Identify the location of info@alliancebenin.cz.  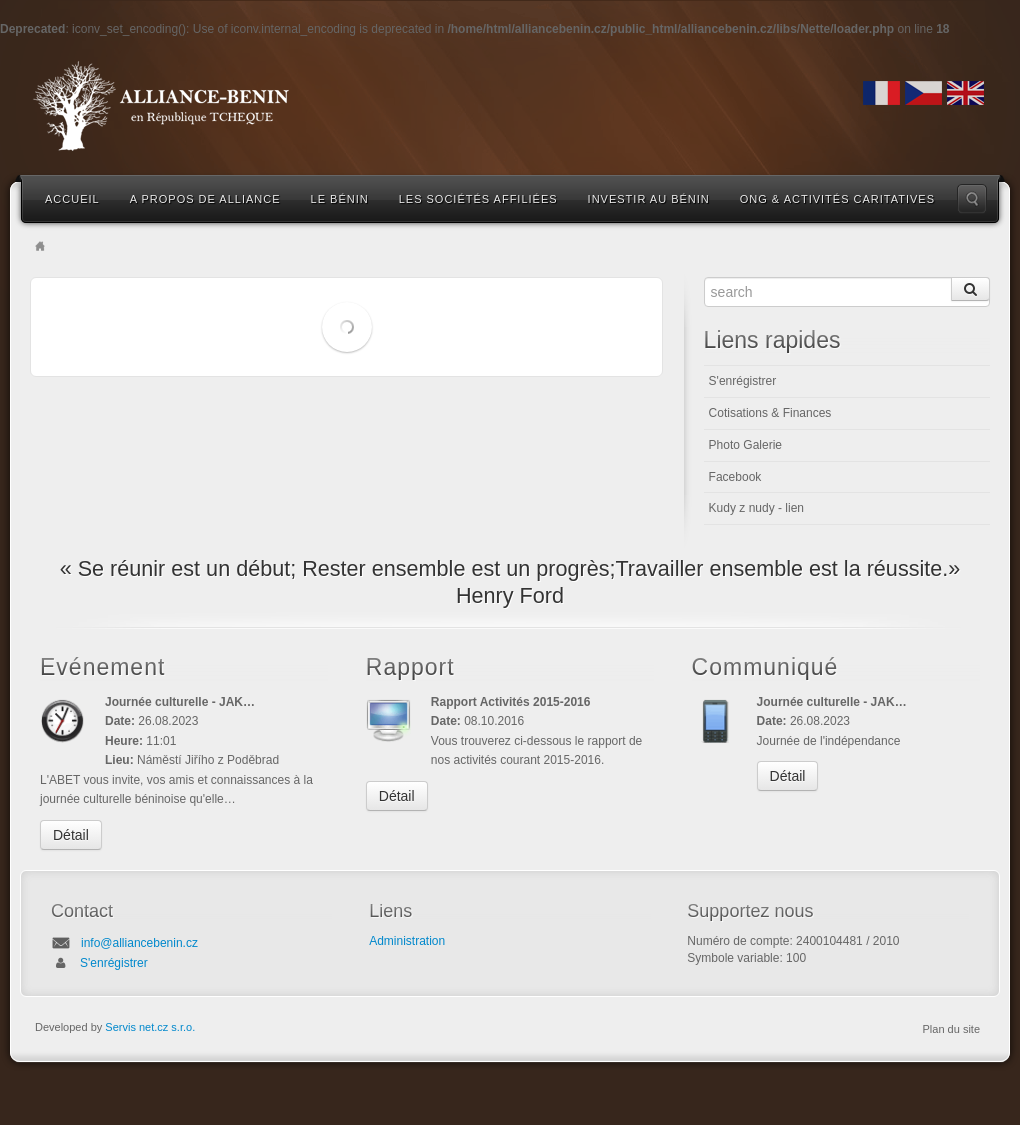
(139, 943).